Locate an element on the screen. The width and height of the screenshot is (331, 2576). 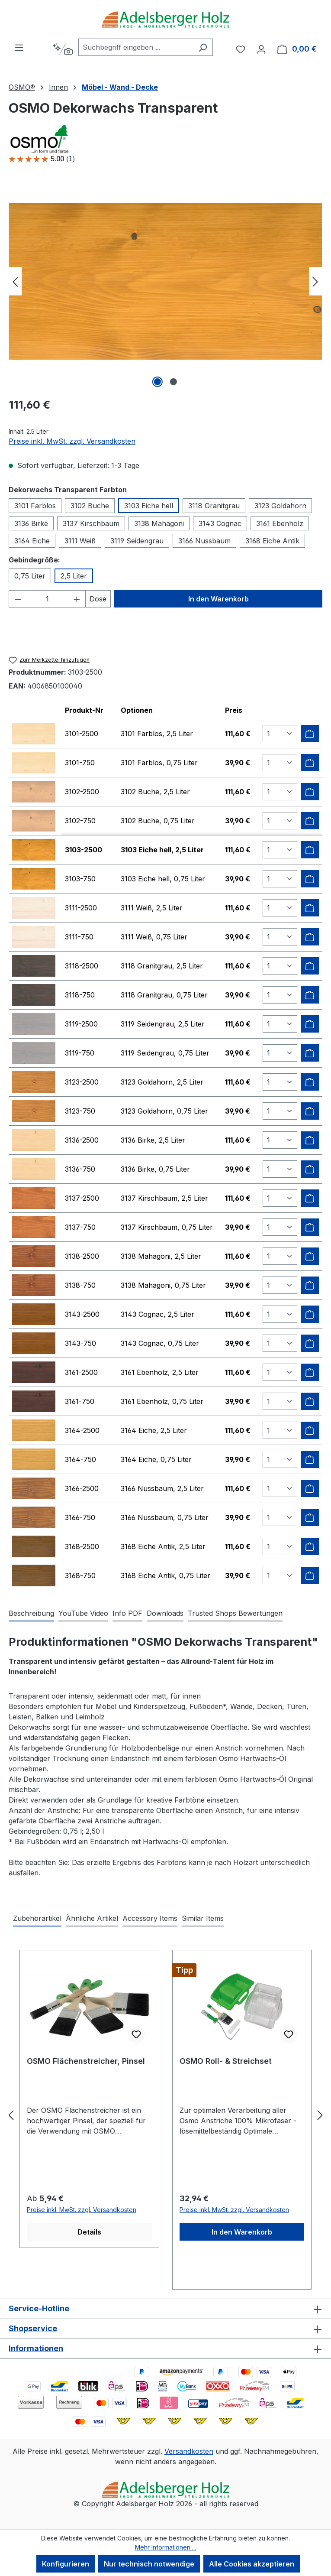
3111 Weiß is located at coordinates (80, 540).